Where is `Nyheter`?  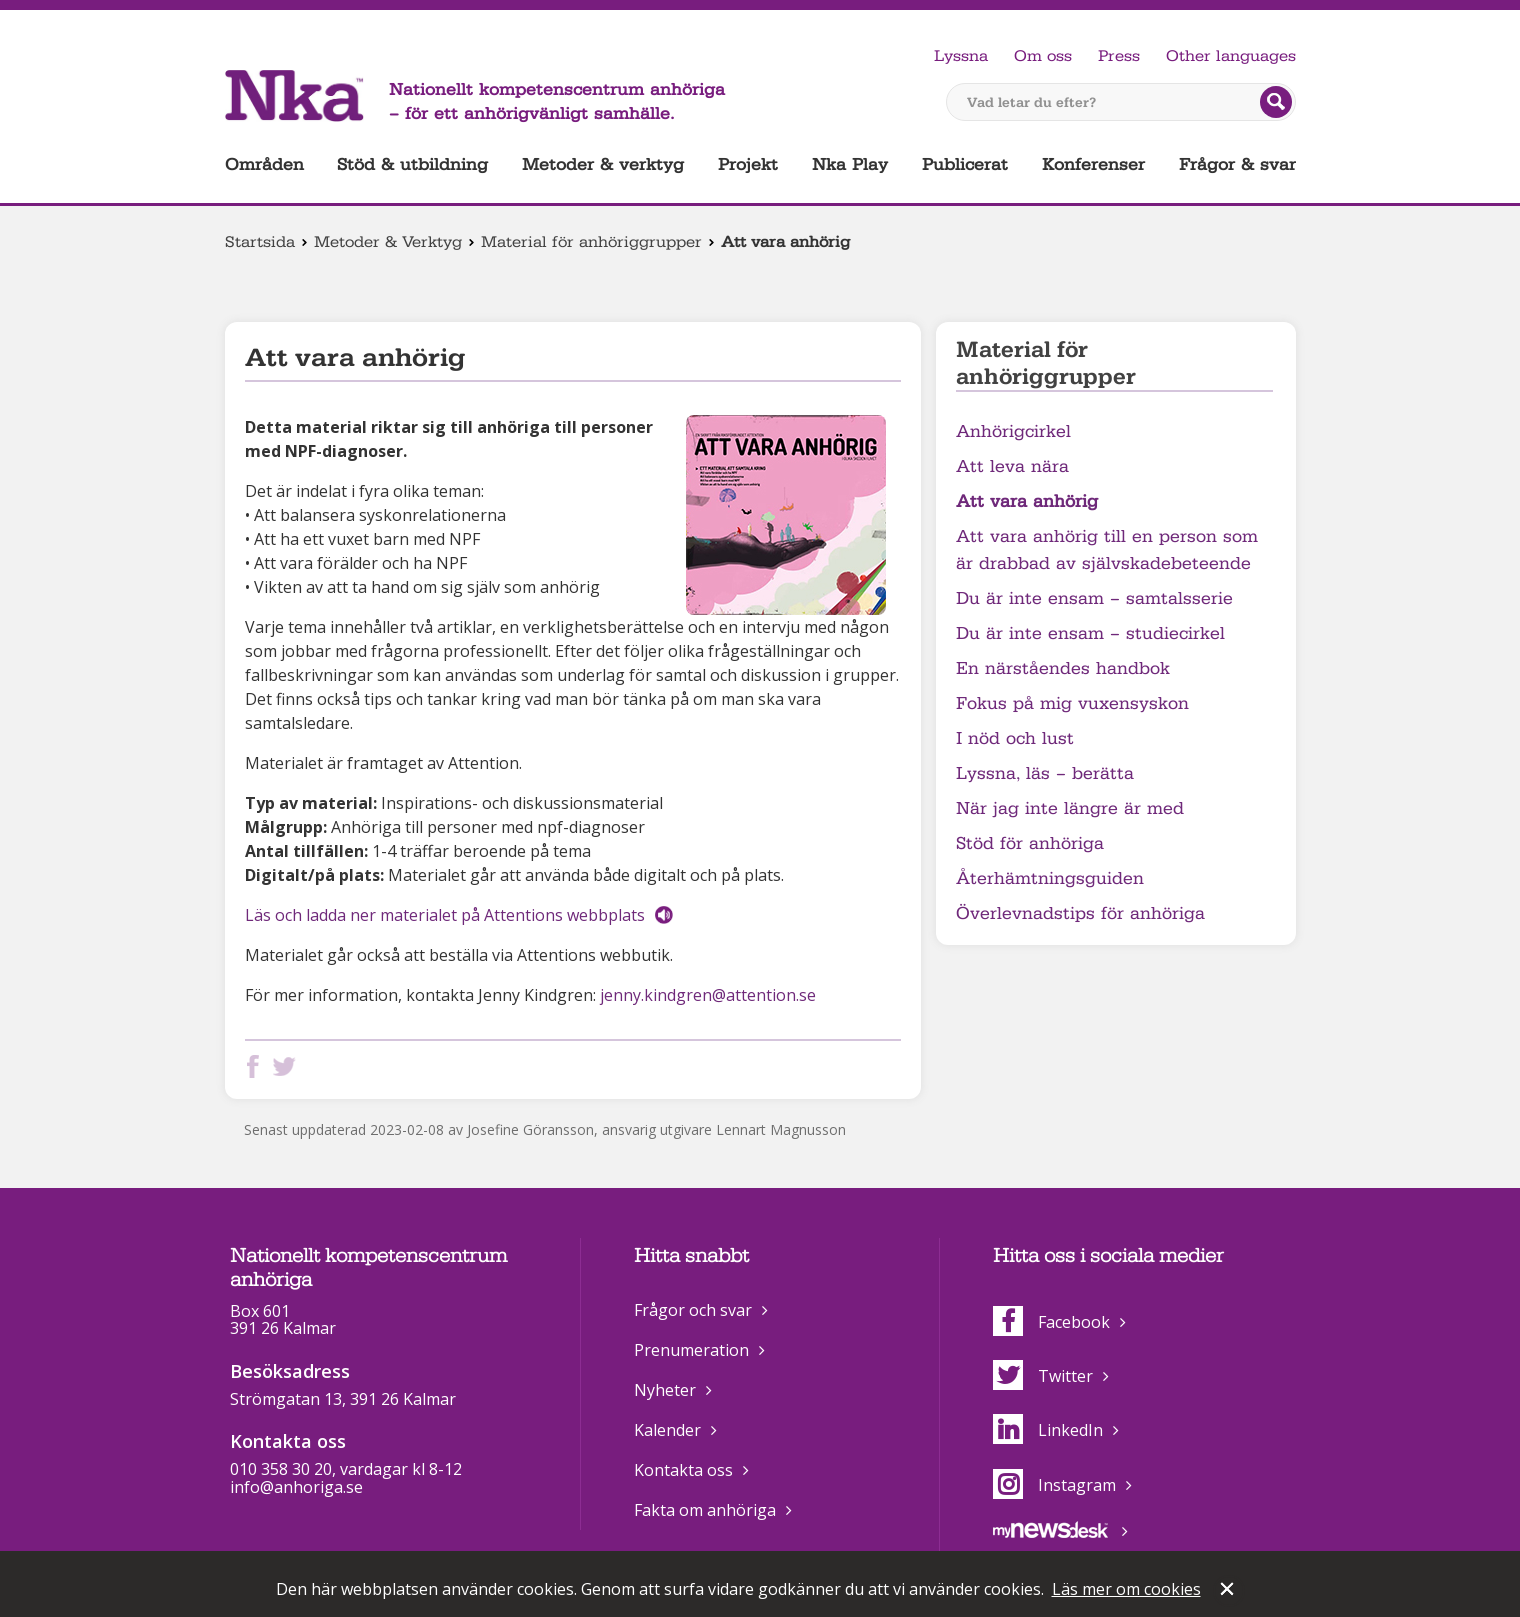
Nyheter is located at coordinates (665, 1390).